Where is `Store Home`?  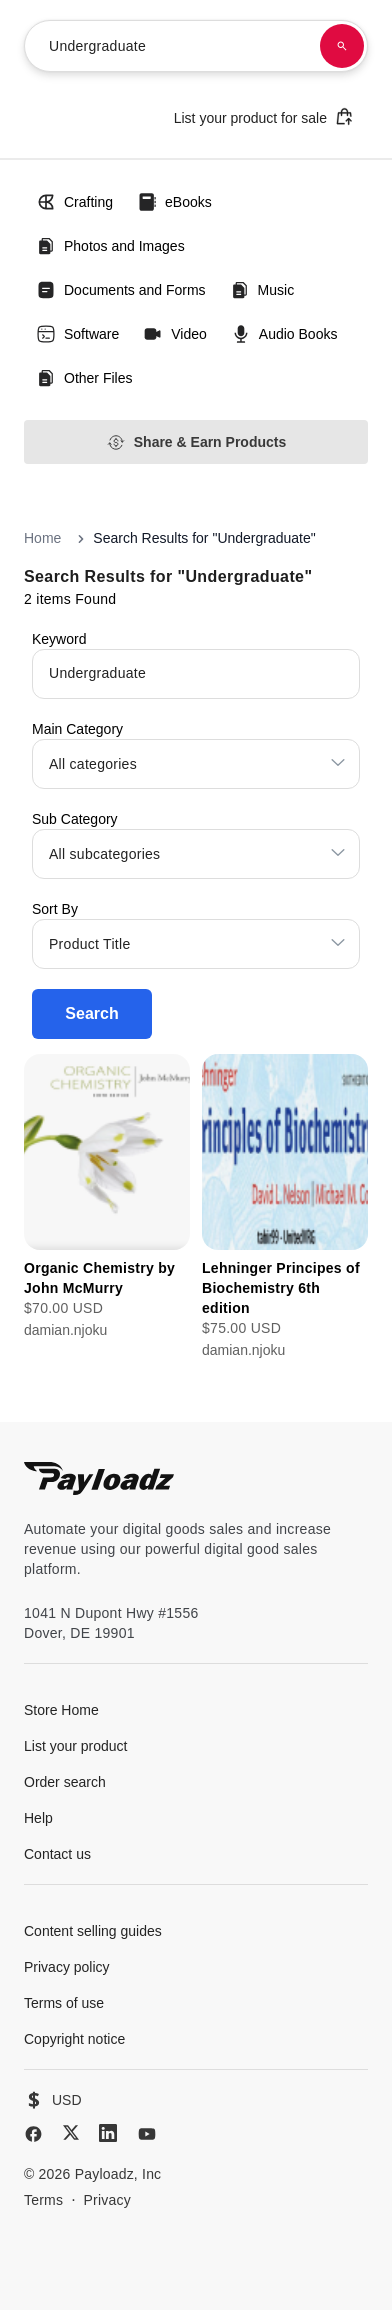
Store Home is located at coordinates (61, 1710).